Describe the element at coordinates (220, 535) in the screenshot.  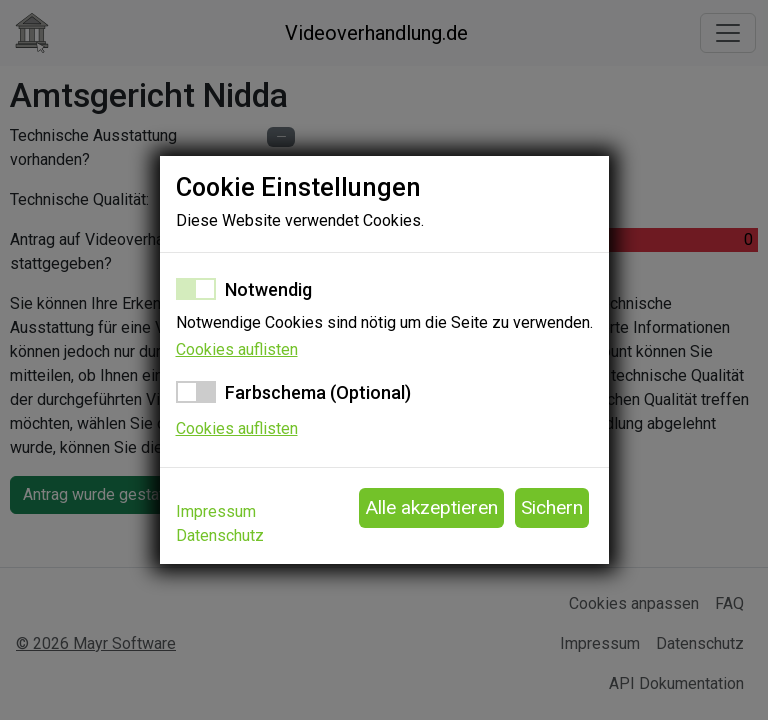
I see `Datenschutz` at that location.